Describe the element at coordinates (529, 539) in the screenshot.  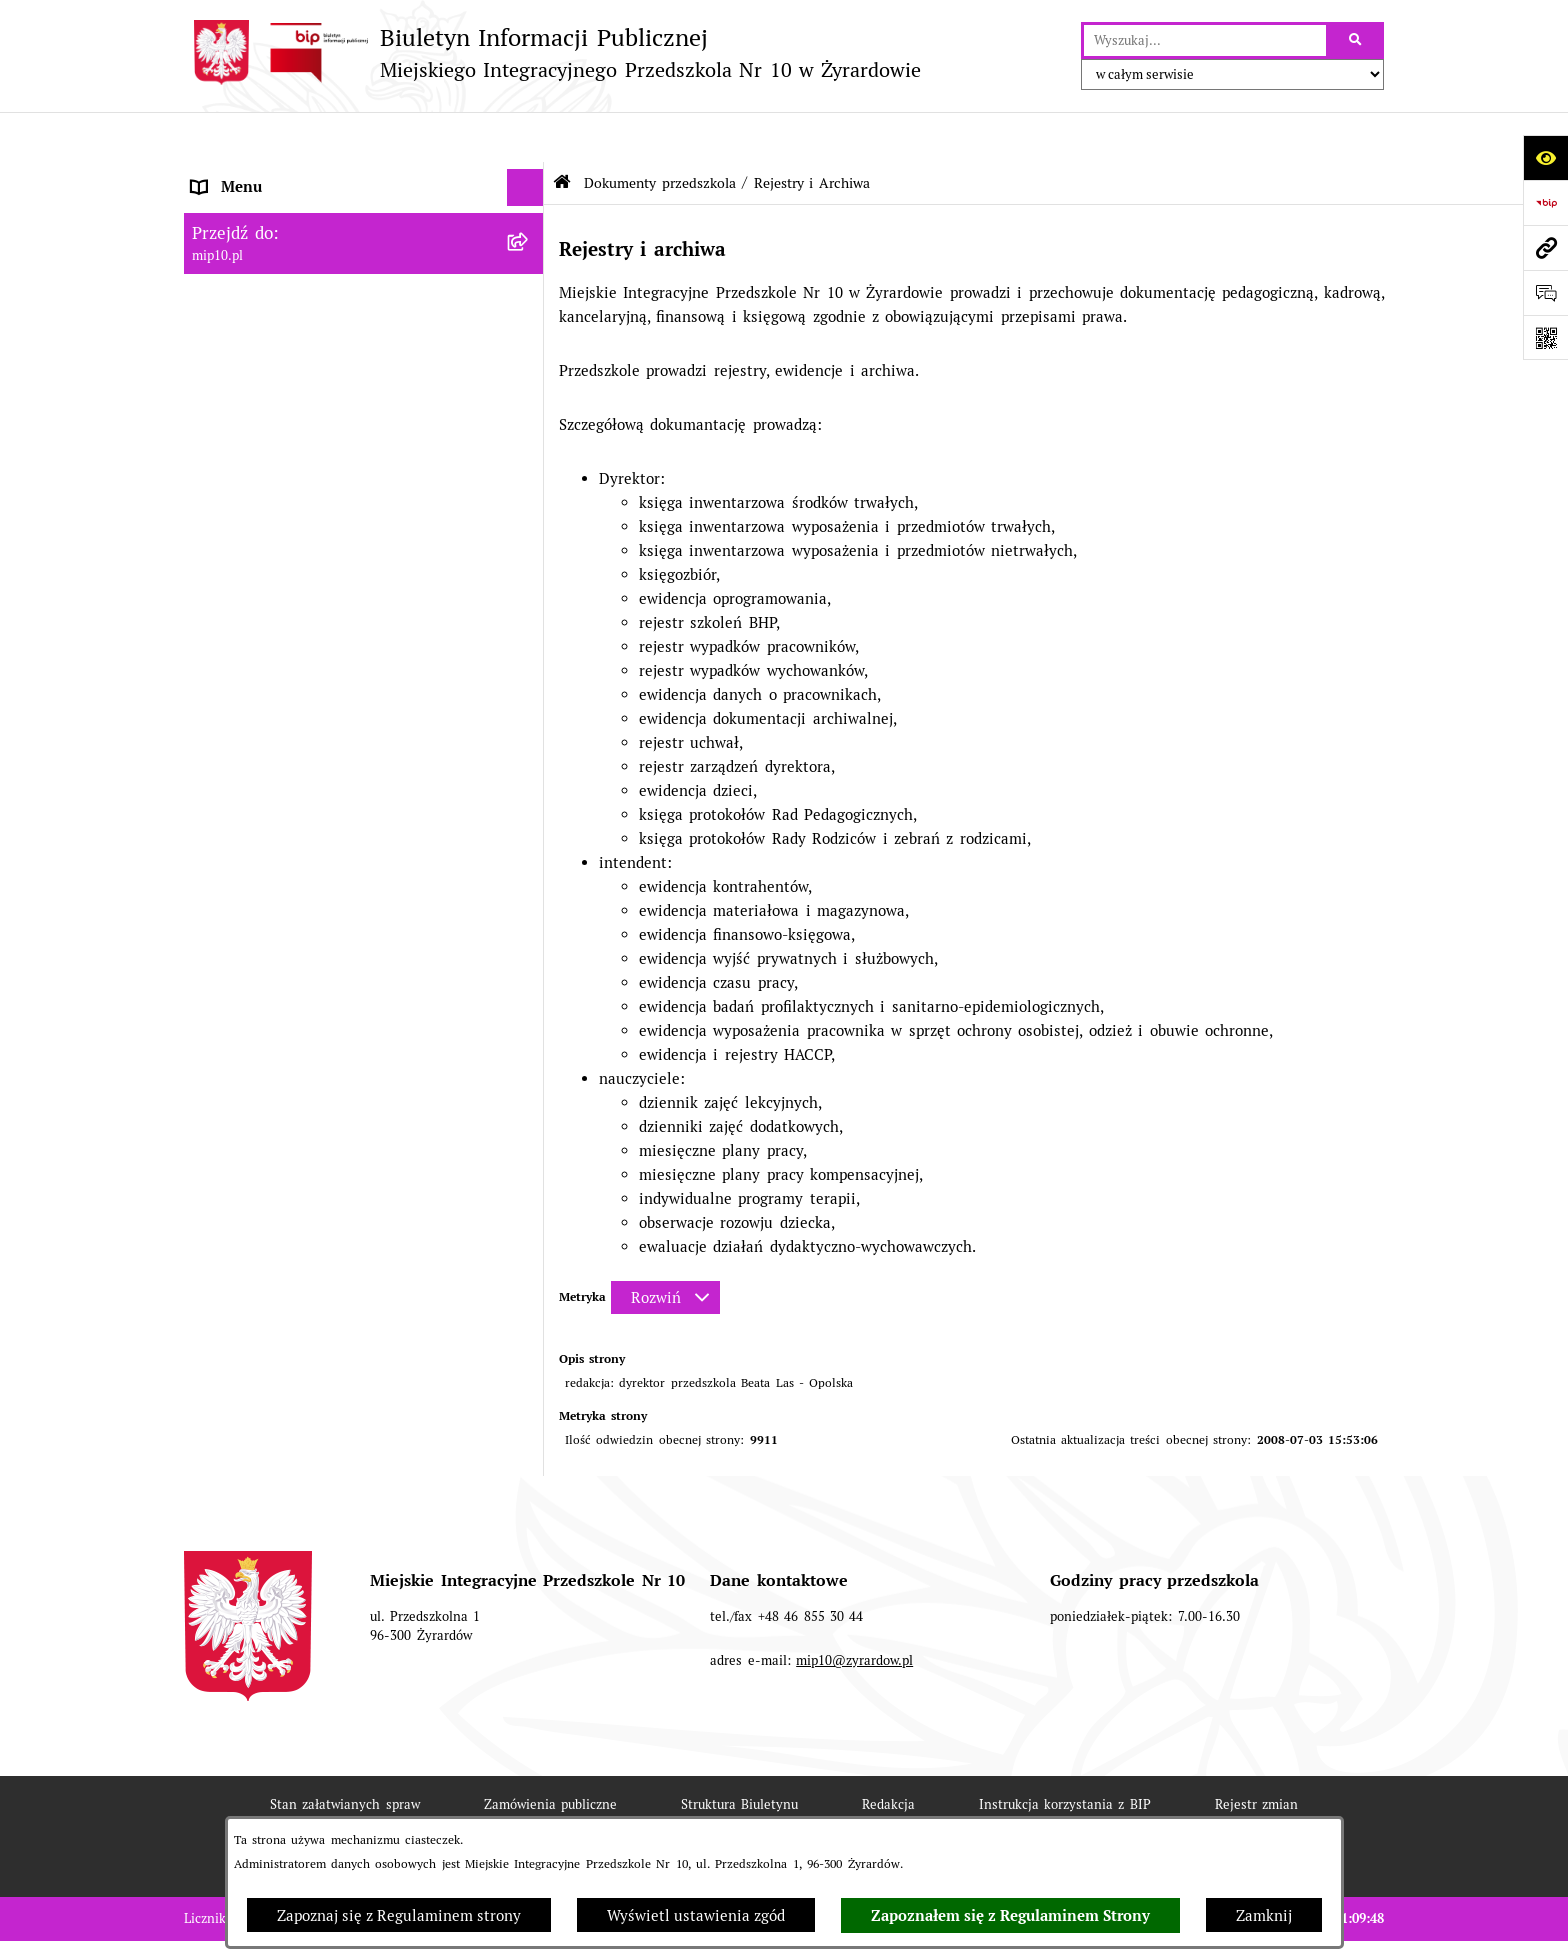
I see `[zwiń: Rejestry i Archiwa]` at that location.